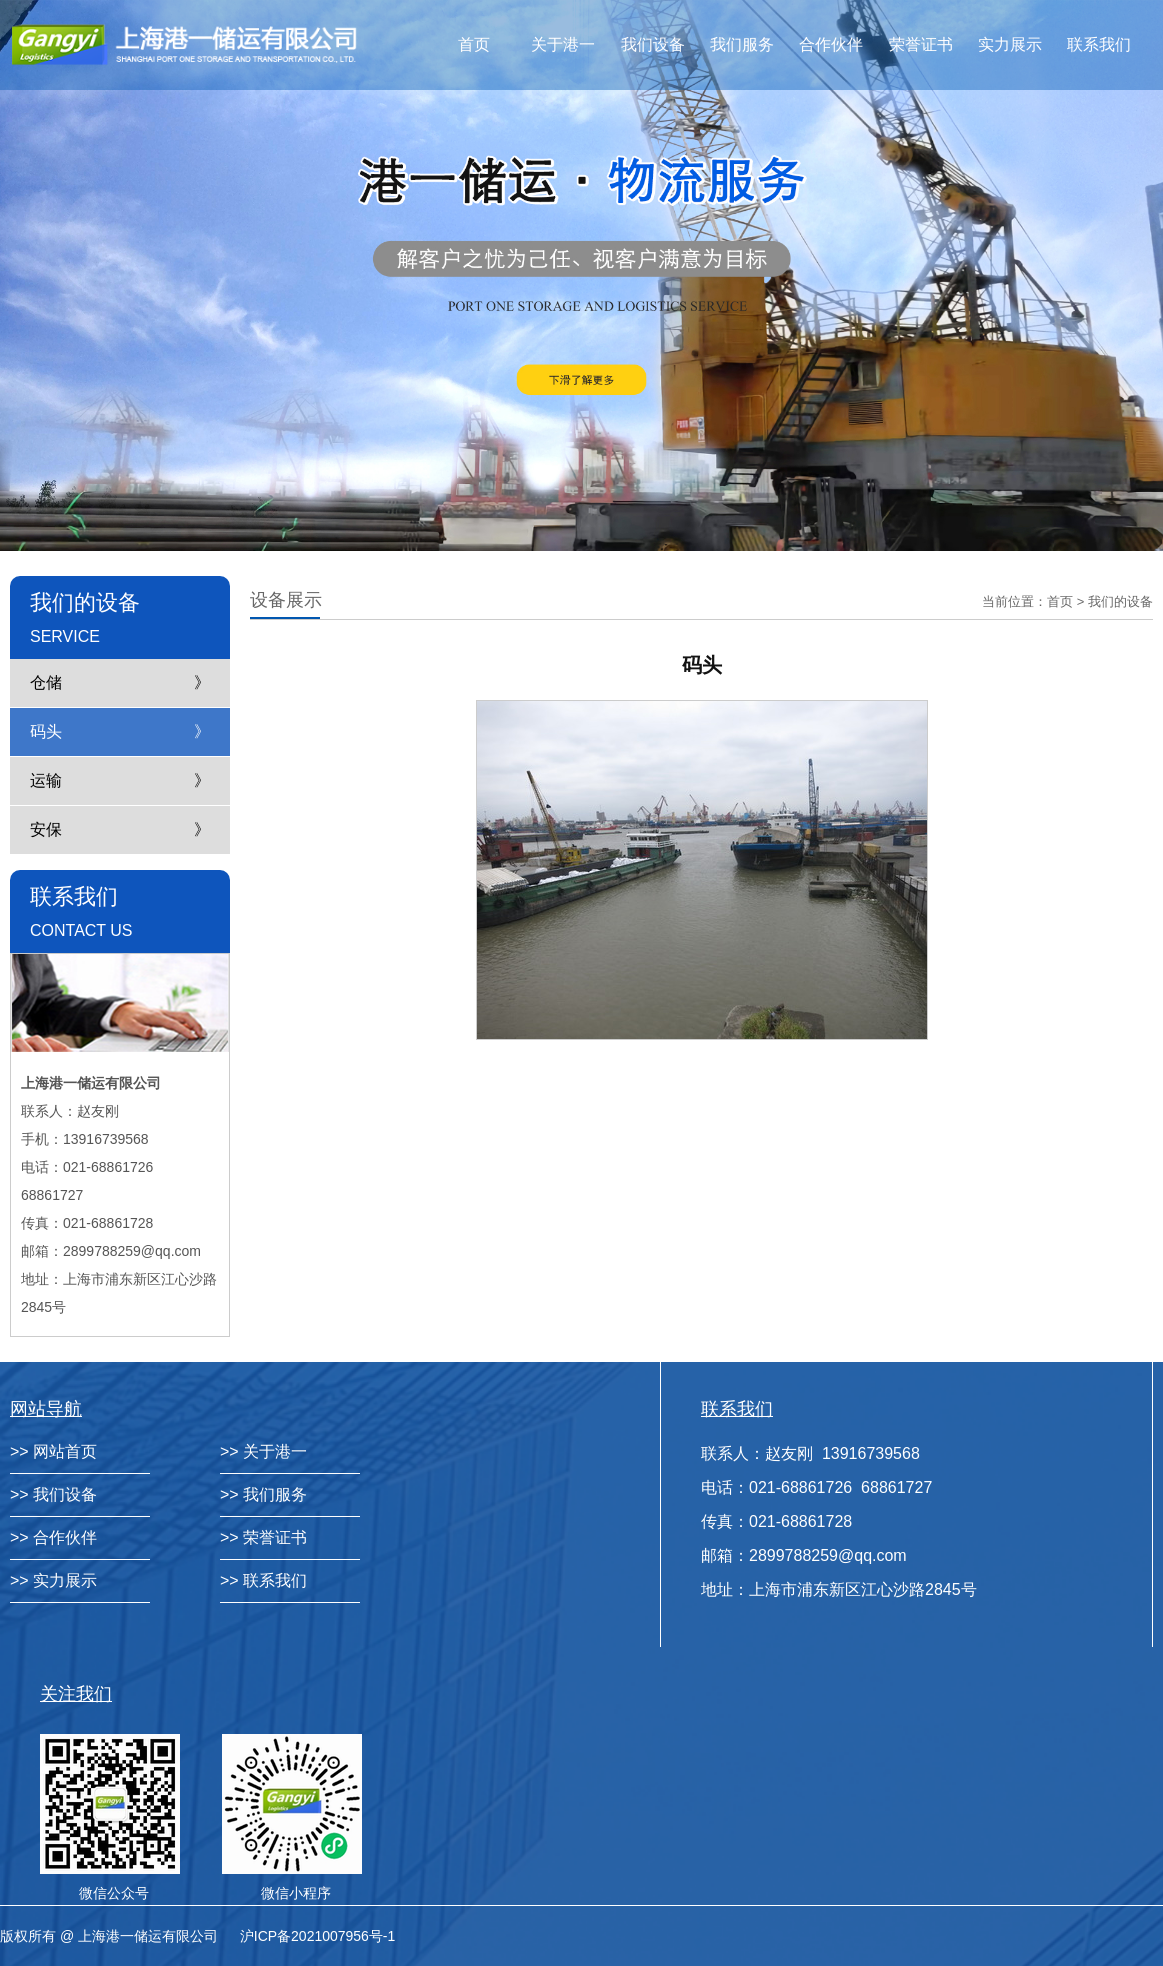  I want to click on 仓储, so click(46, 682).